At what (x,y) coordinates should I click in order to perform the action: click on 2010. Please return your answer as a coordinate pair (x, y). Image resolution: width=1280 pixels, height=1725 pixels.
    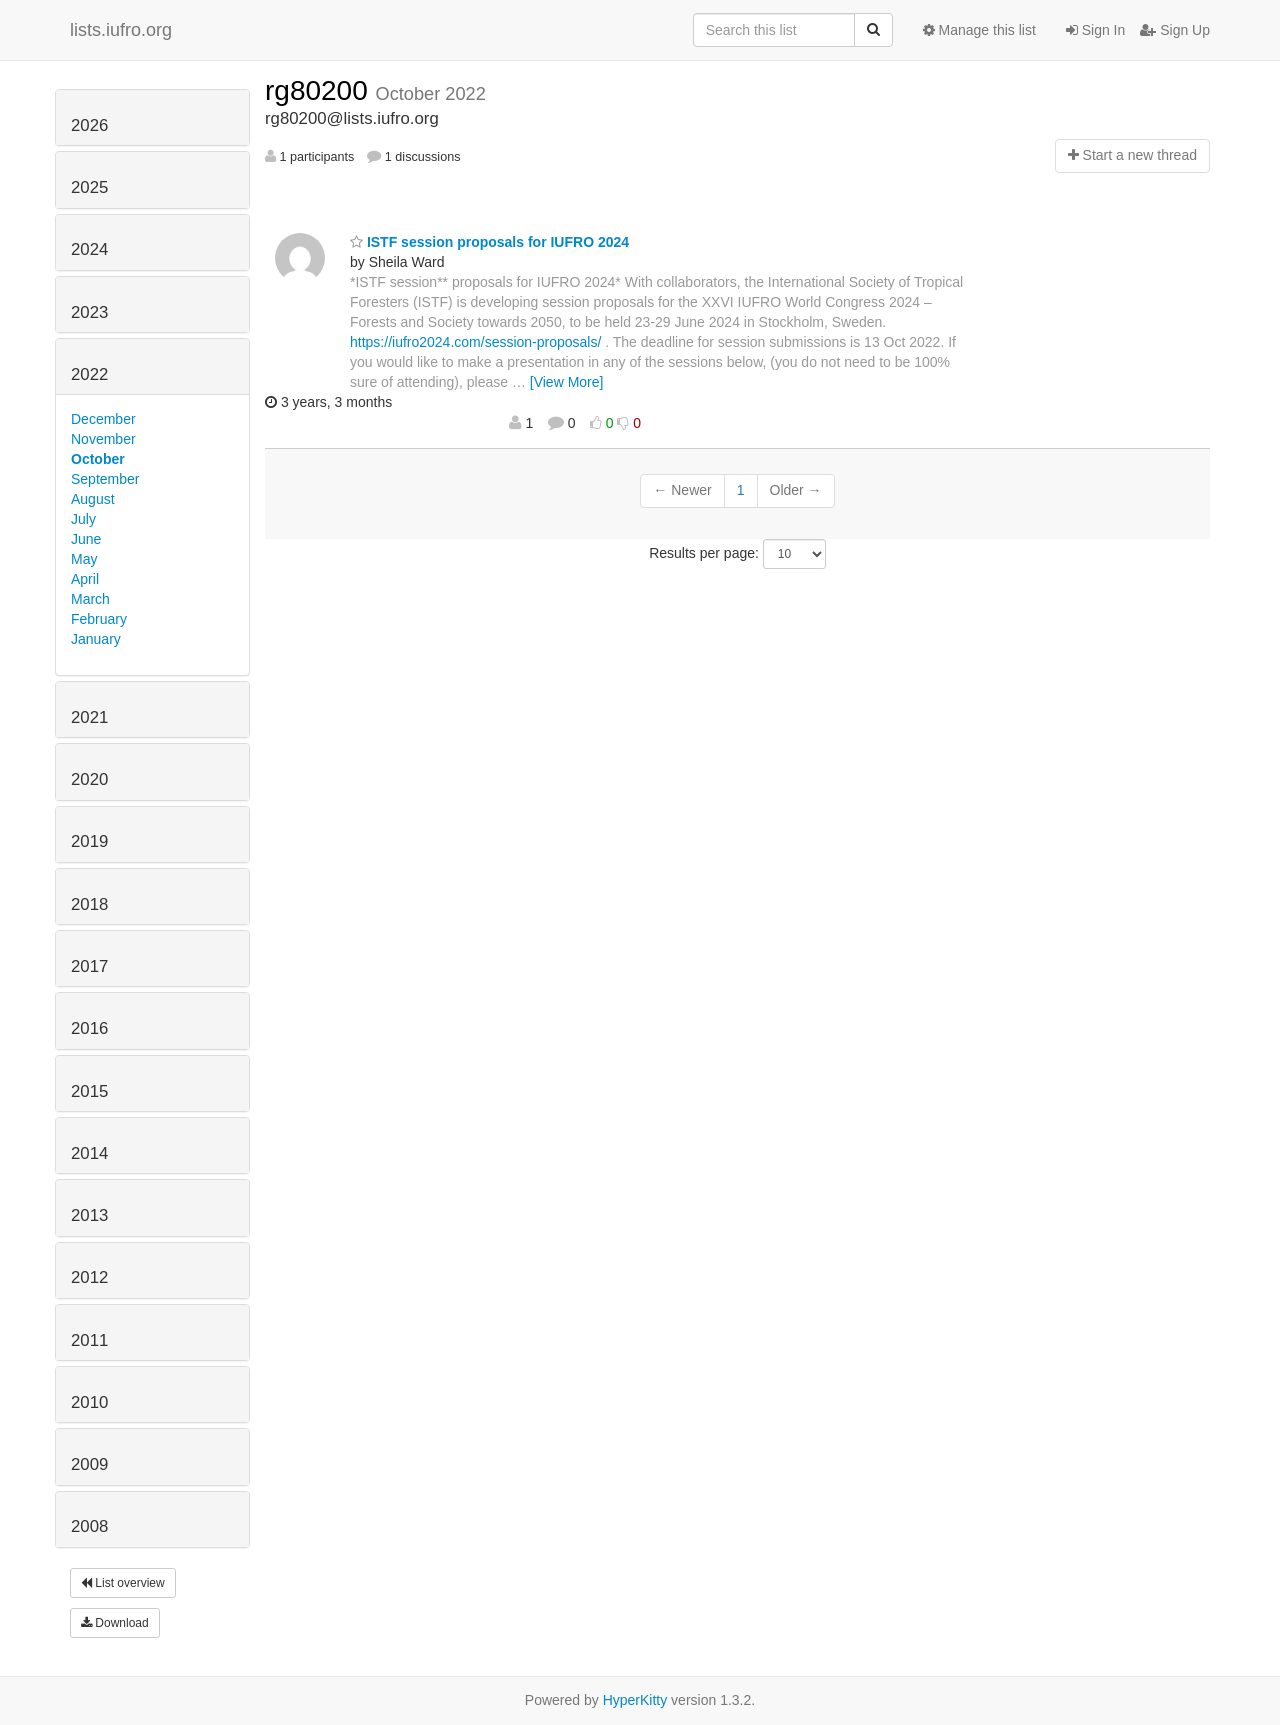
    Looking at the image, I should click on (89, 1402).